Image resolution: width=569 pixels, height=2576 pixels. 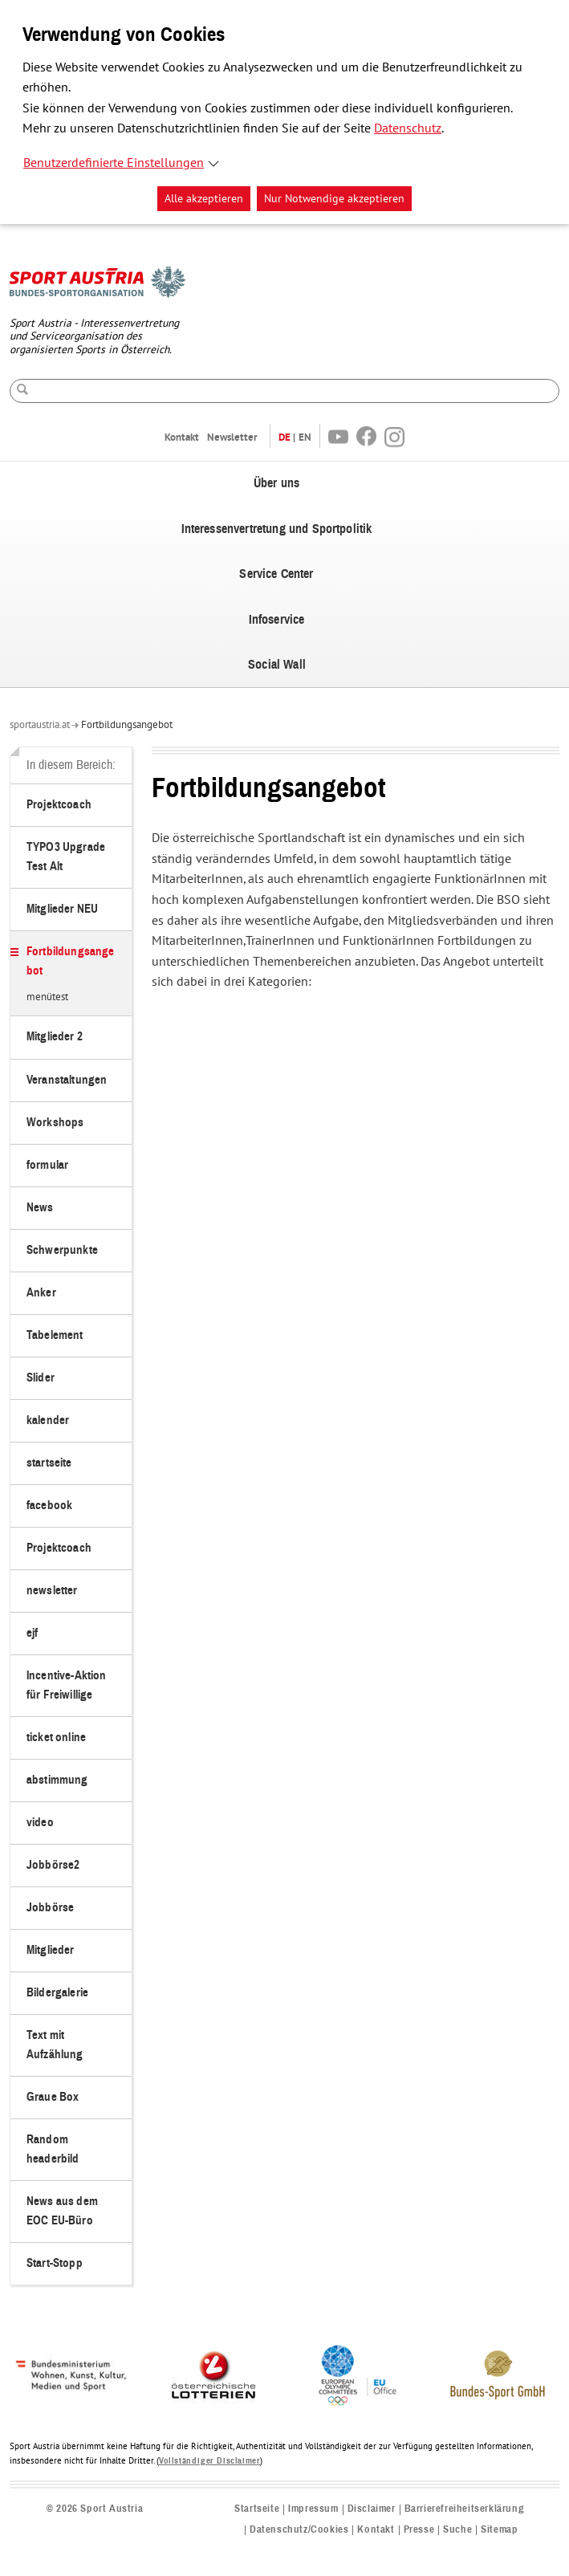 What do you see at coordinates (54, 1123) in the screenshot?
I see `Workshops` at bounding box center [54, 1123].